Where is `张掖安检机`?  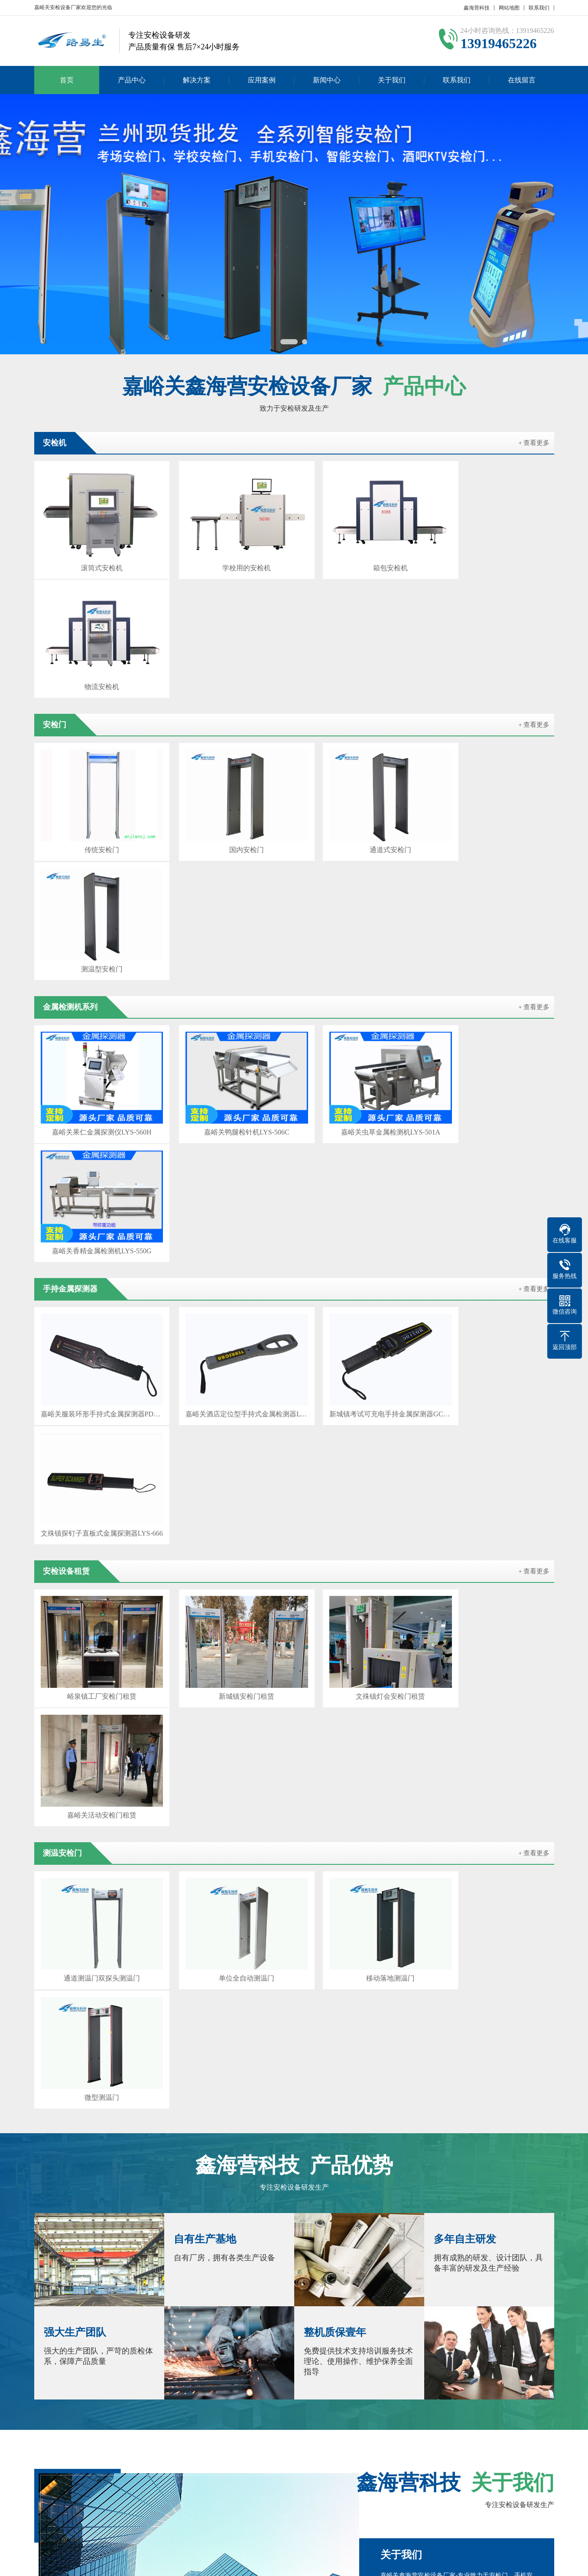
张掖安检机 is located at coordinates (268, 2382).